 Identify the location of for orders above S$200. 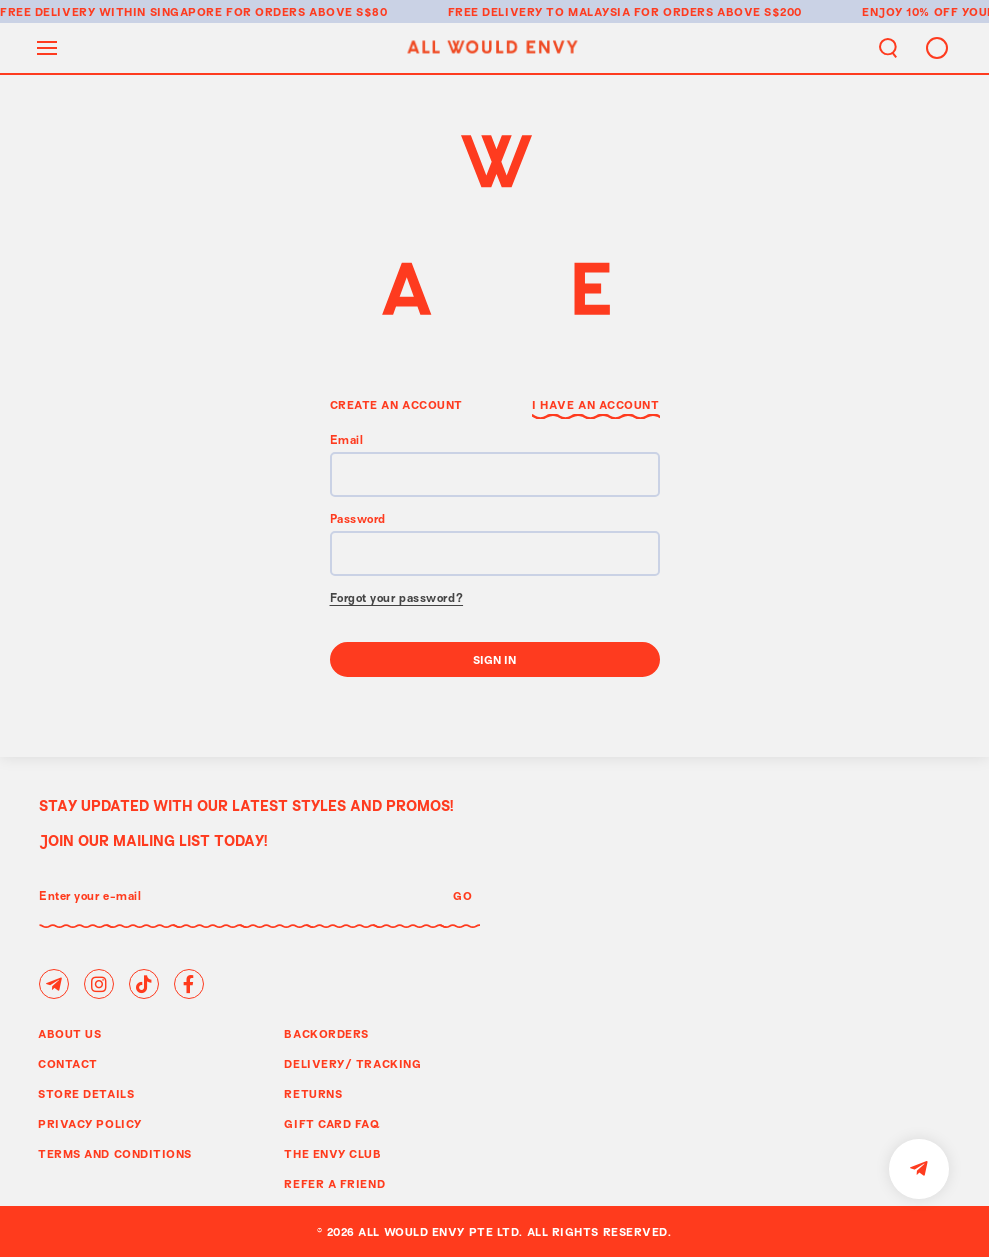
(718, 11).